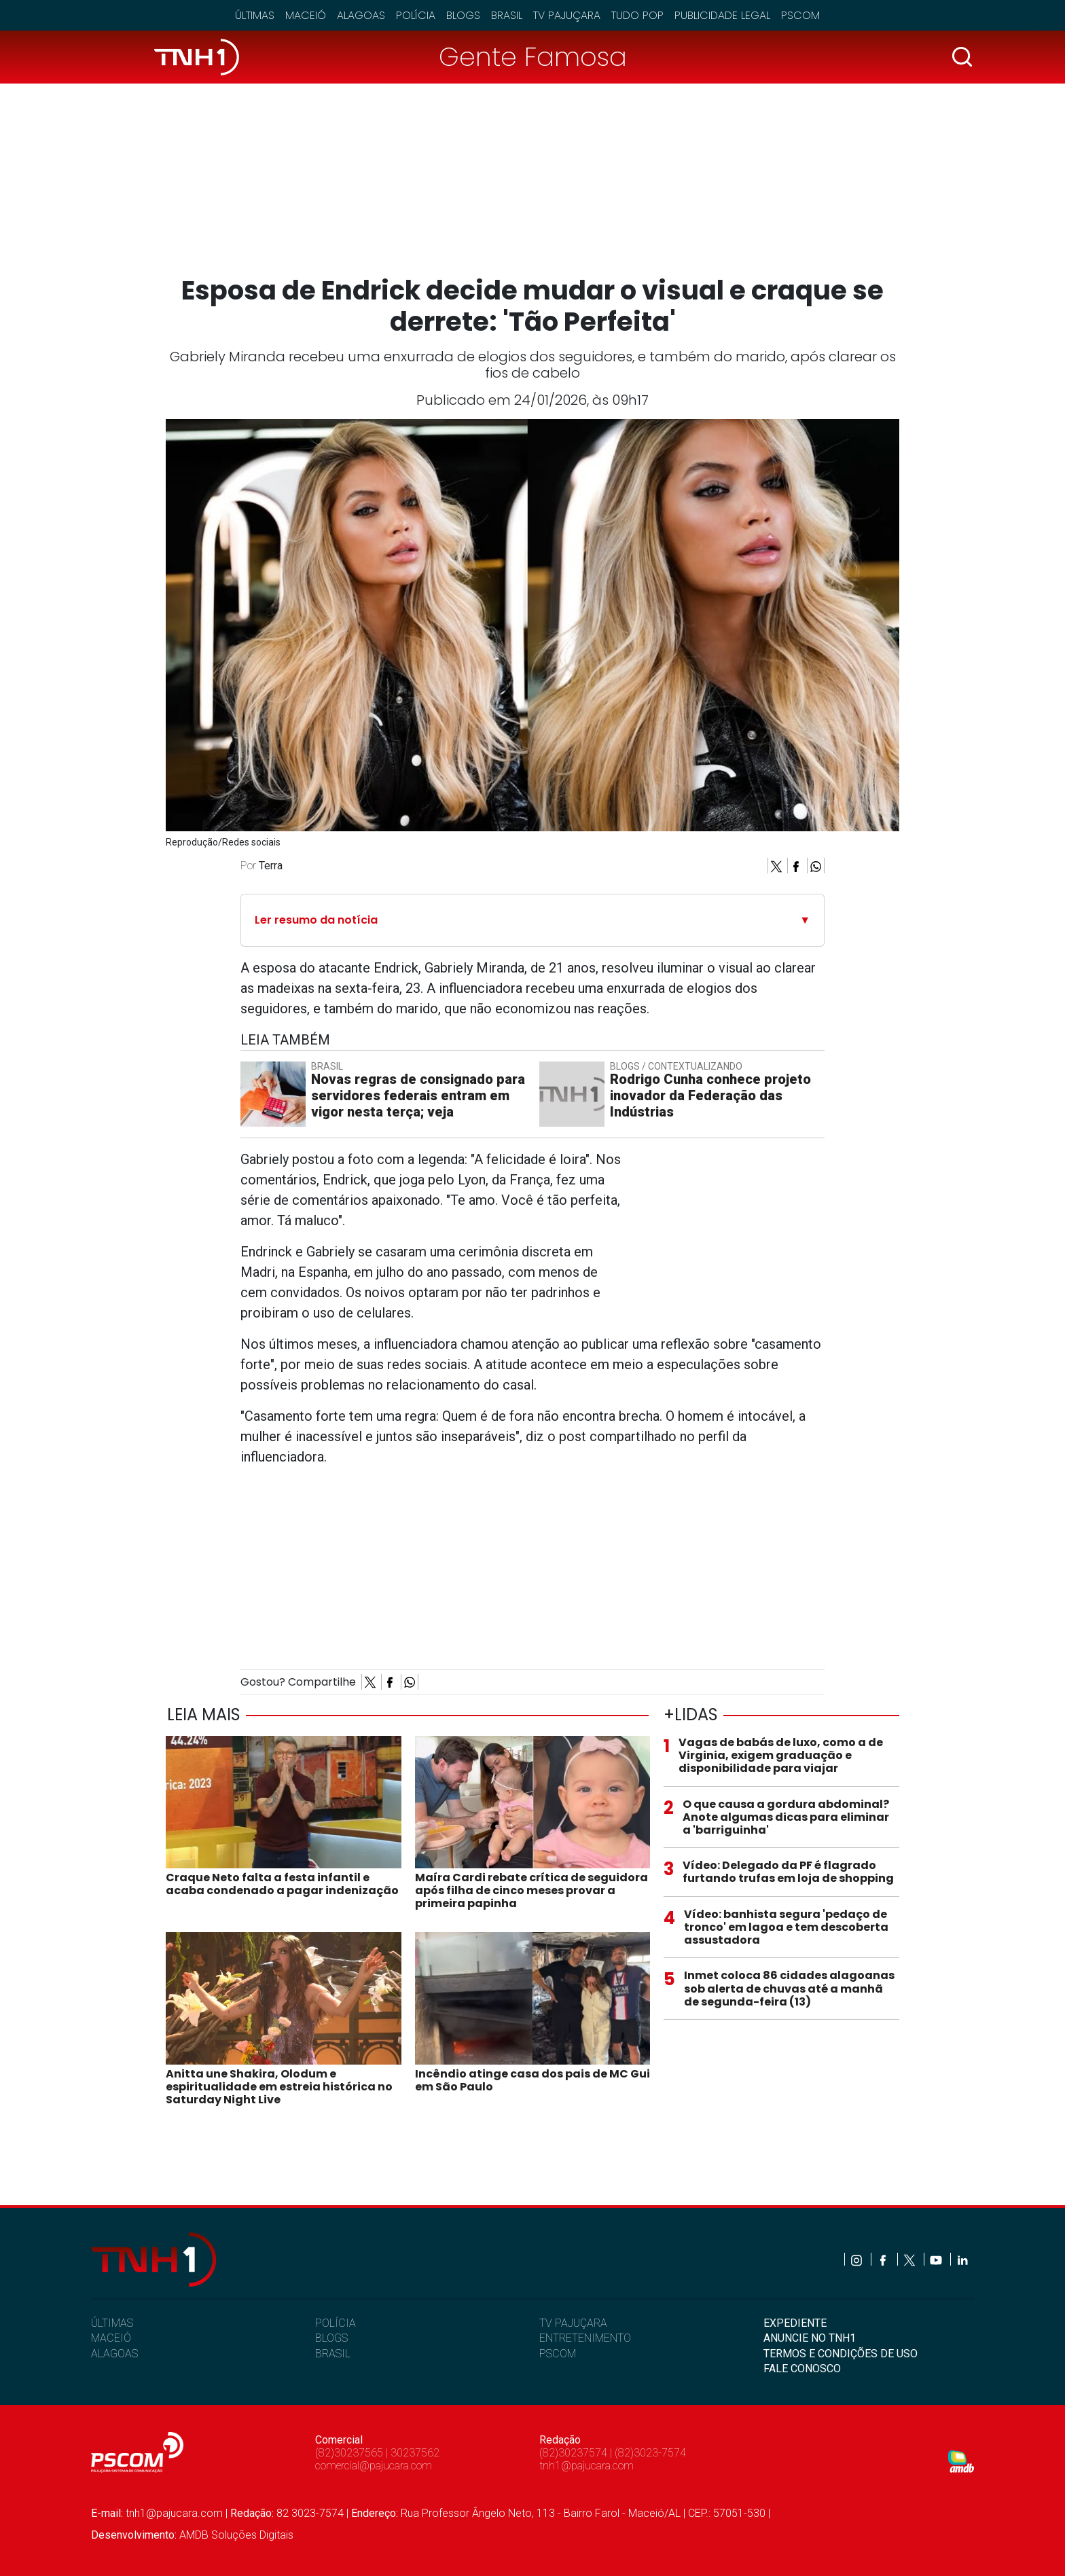  What do you see at coordinates (802, 2368) in the screenshot?
I see `FALE CONOSCO` at bounding box center [802, 2368].